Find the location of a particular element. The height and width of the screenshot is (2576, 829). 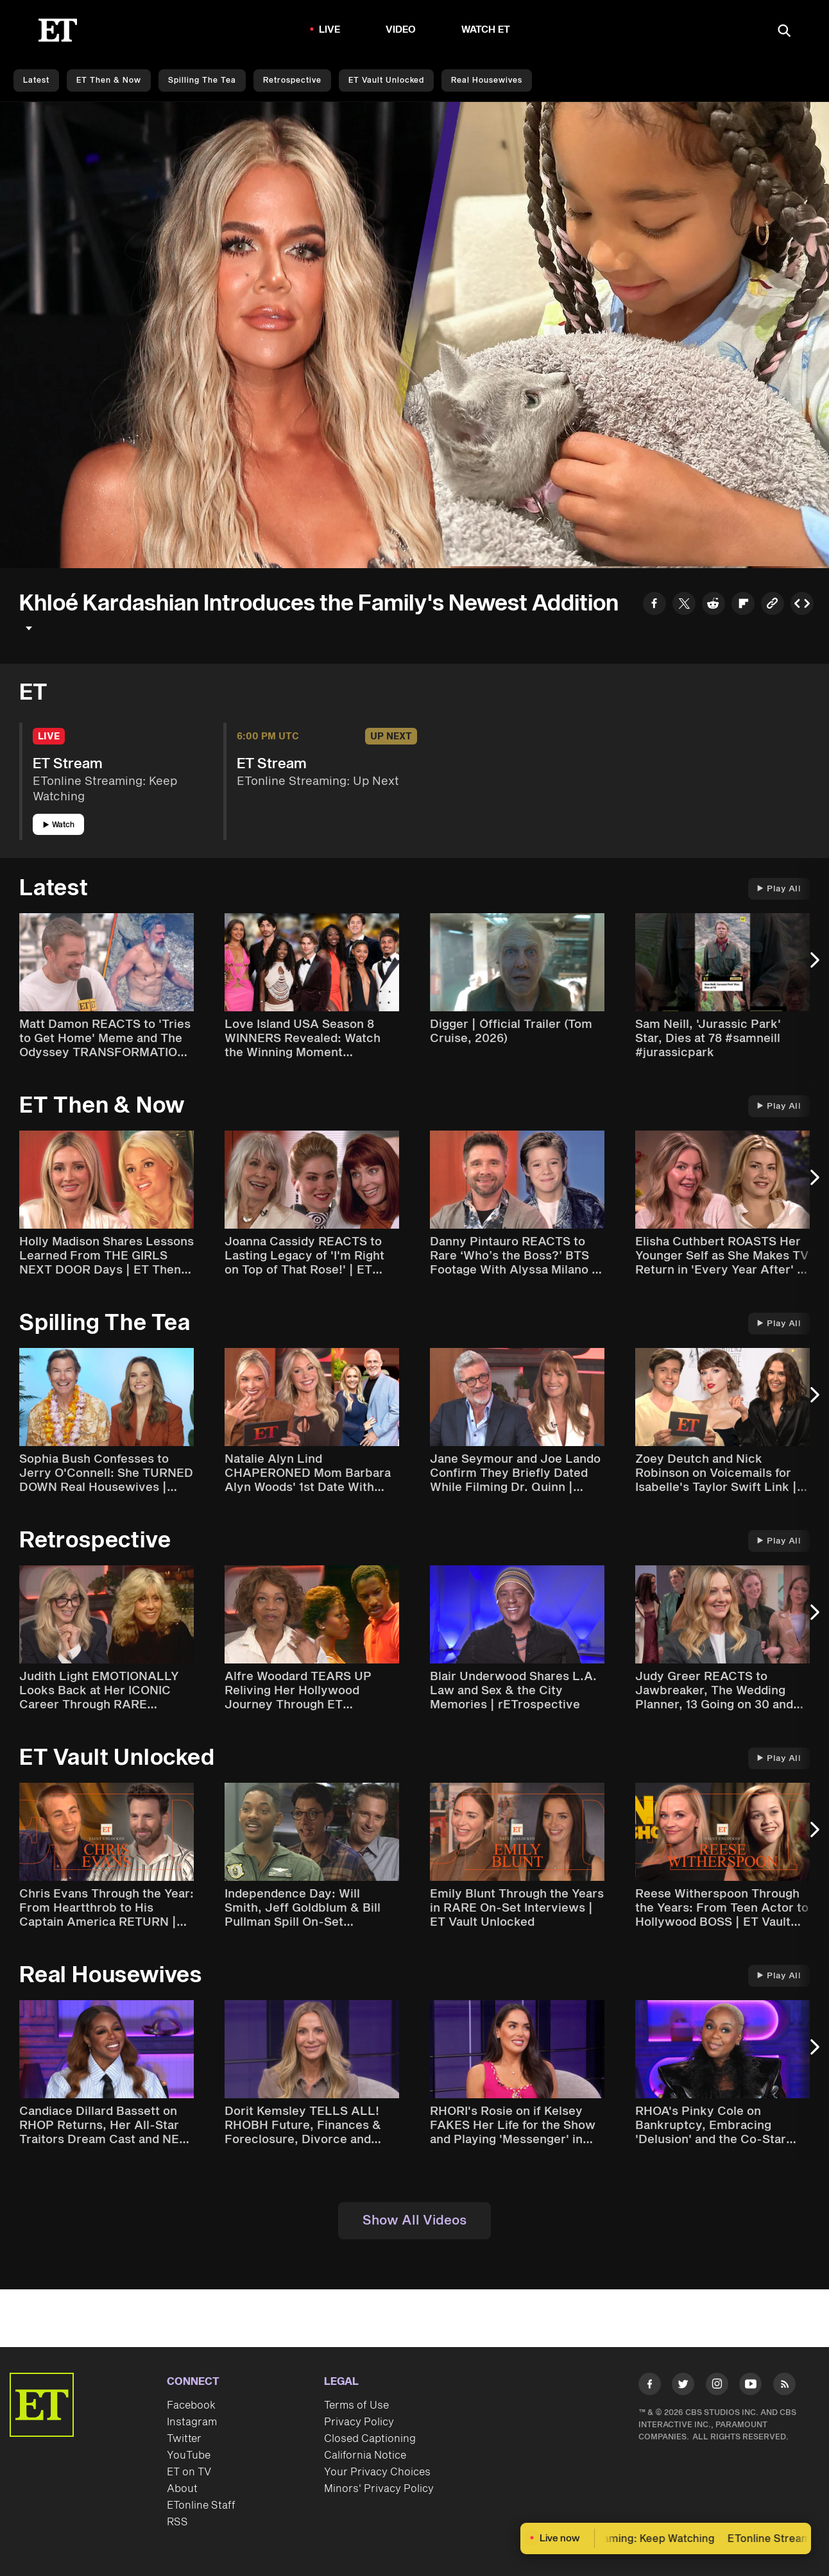

[Share to Twitter] is located at coordinates (684, 605).